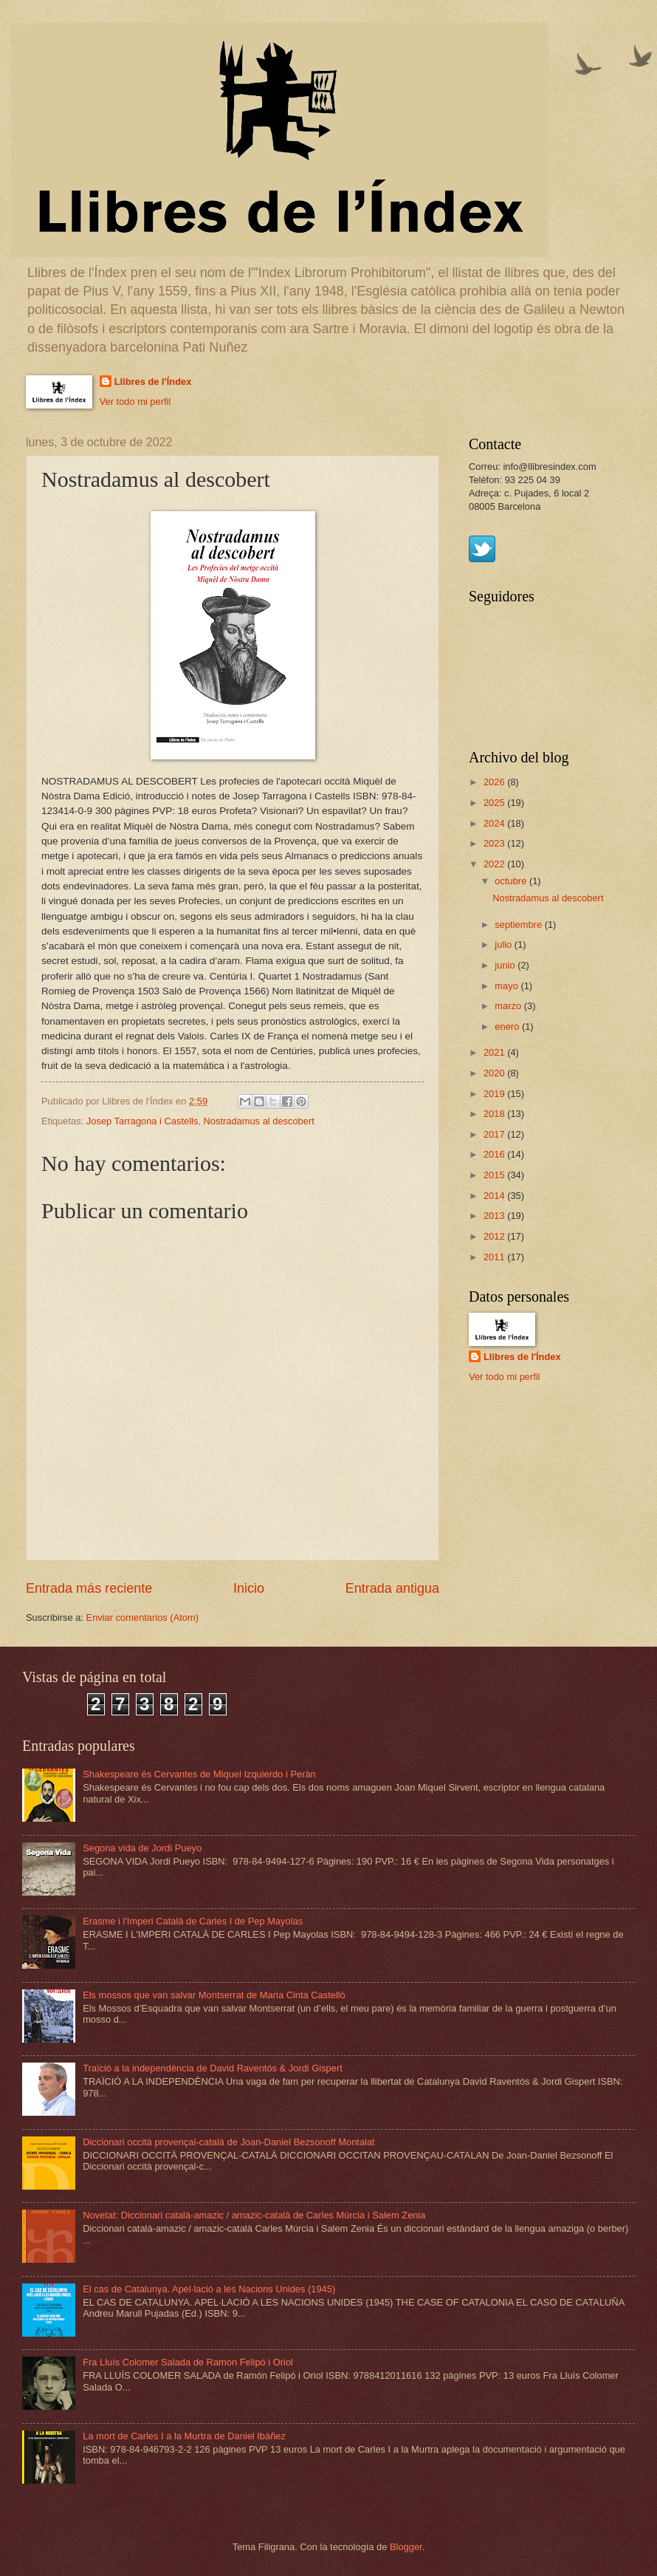 Image resolution: width=657 pixels, height=2576 pixels. What do you see at coordinates (209, 2289) in the screenshot?
I see `El cas de Catalunya. Apel·lació a les Nacions Unides (1945)` at bounding box center [209, 2289].